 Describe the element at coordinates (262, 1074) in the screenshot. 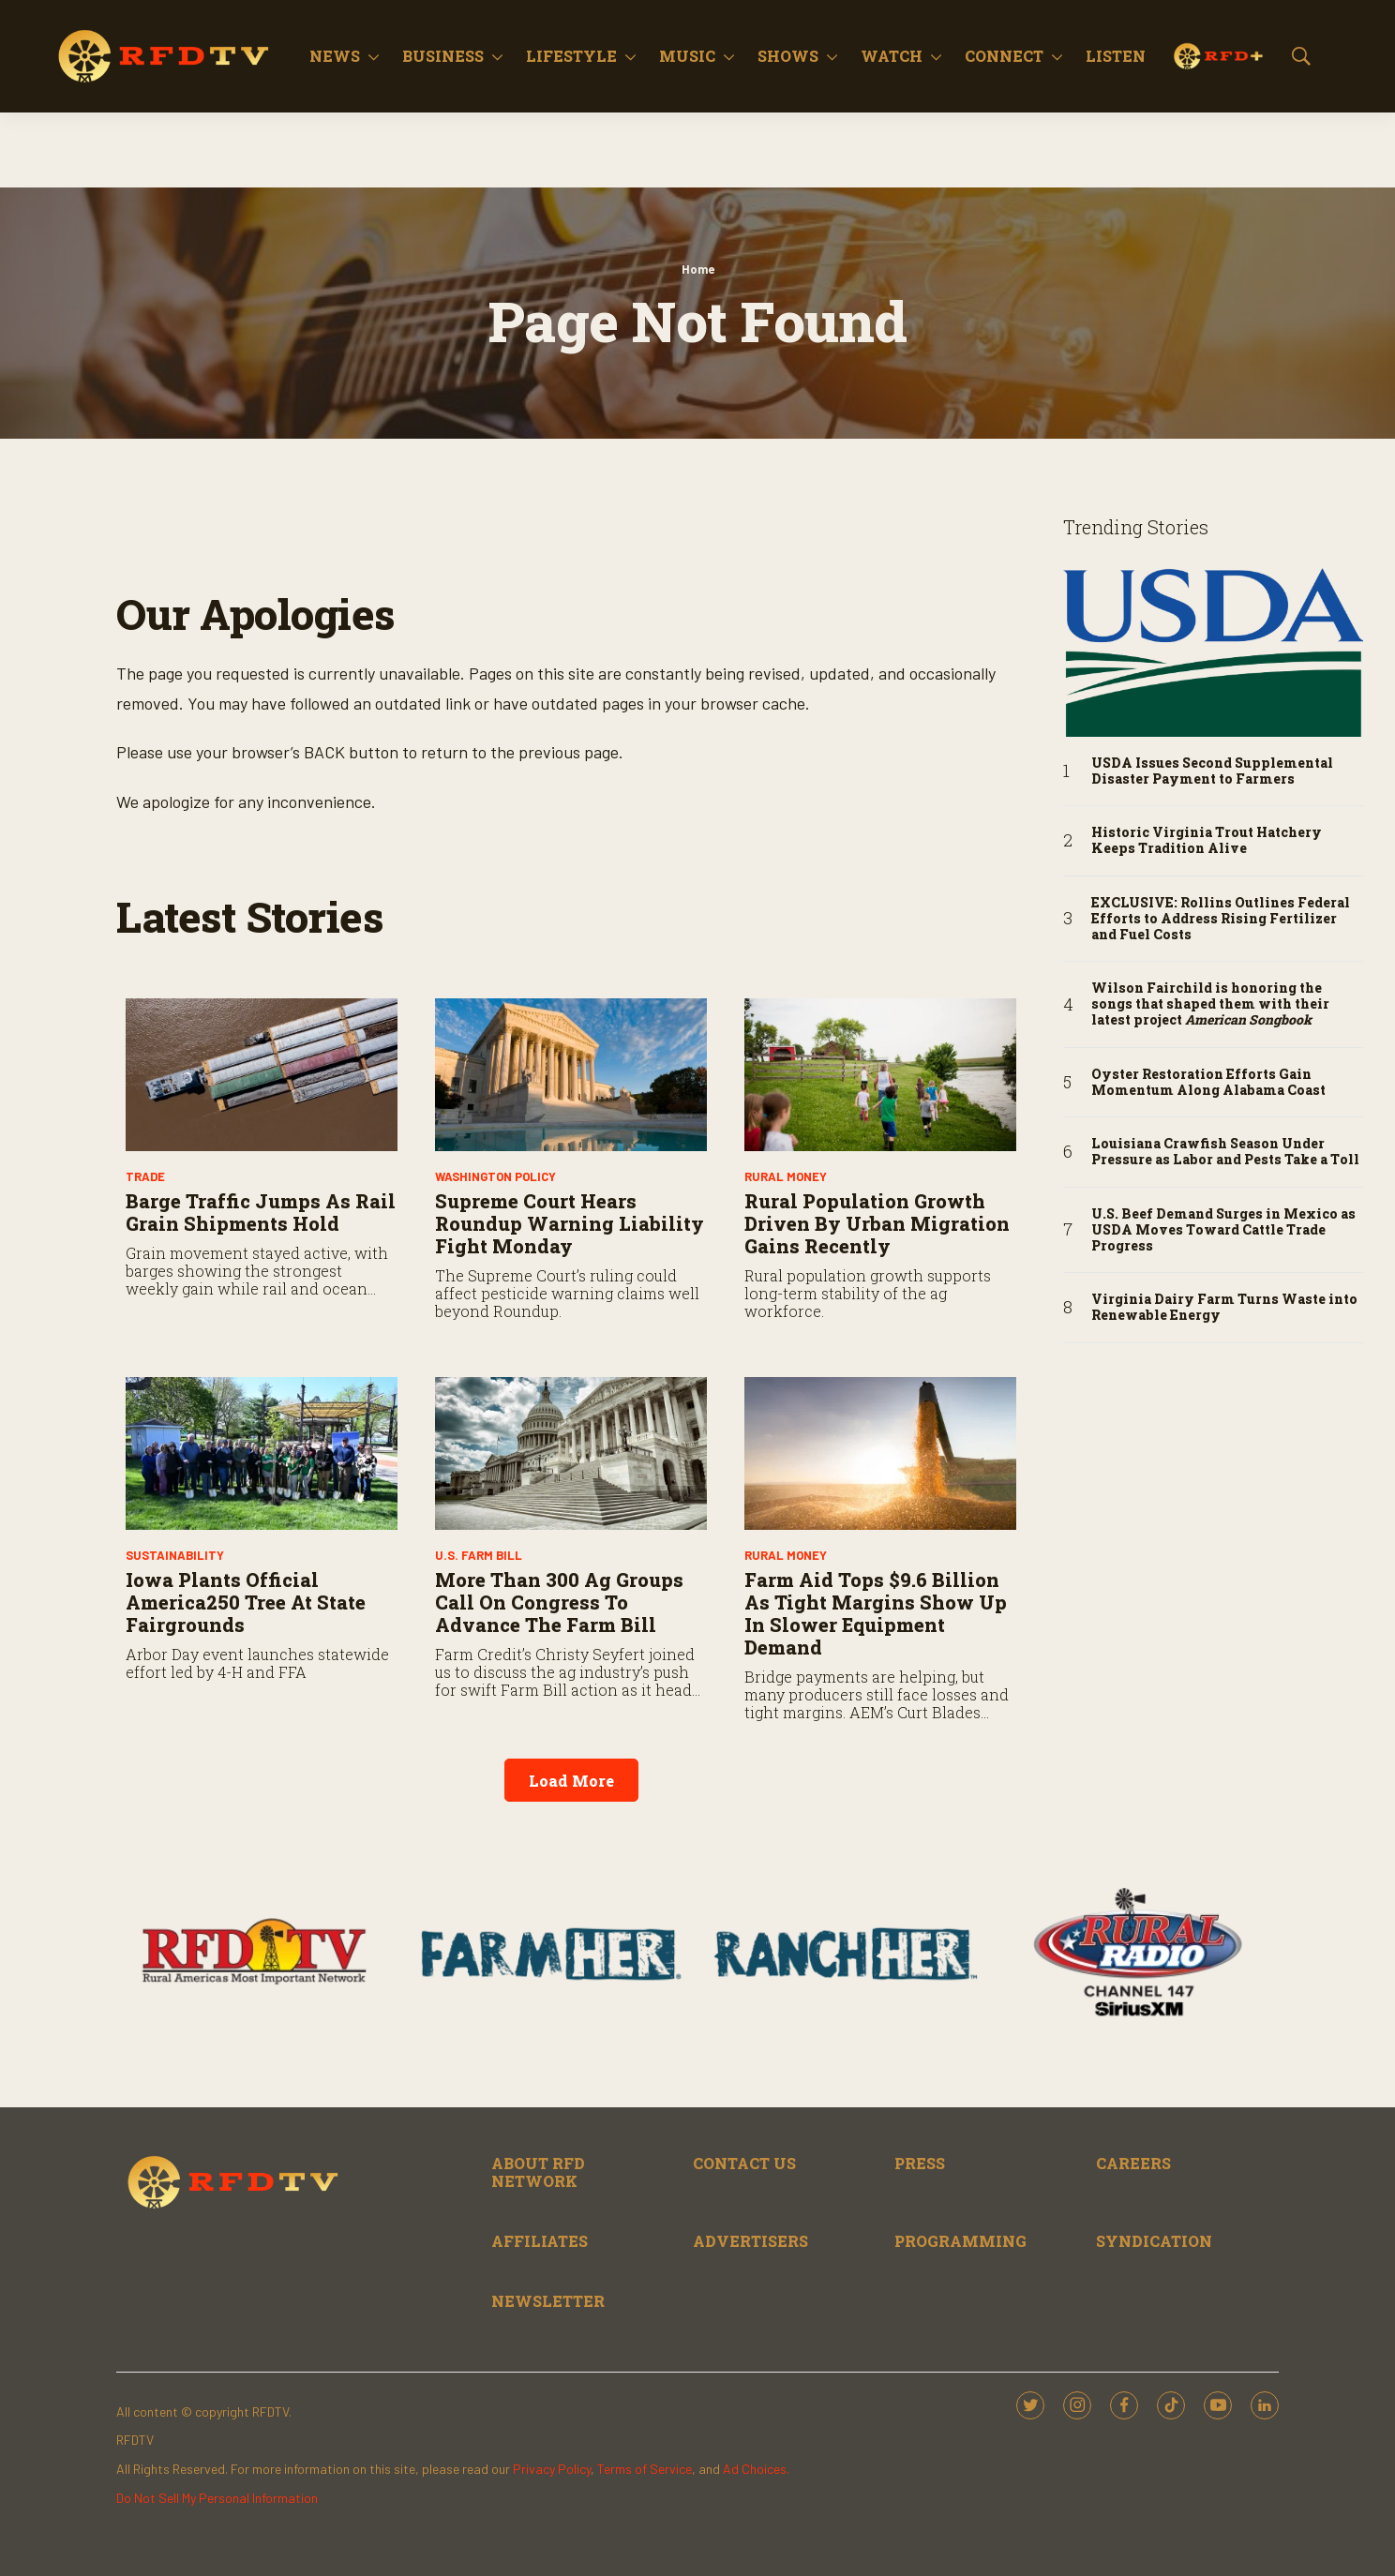

I see `[Barge Traffic Jumps As Rail Grain Shipments Hold]` at that location.